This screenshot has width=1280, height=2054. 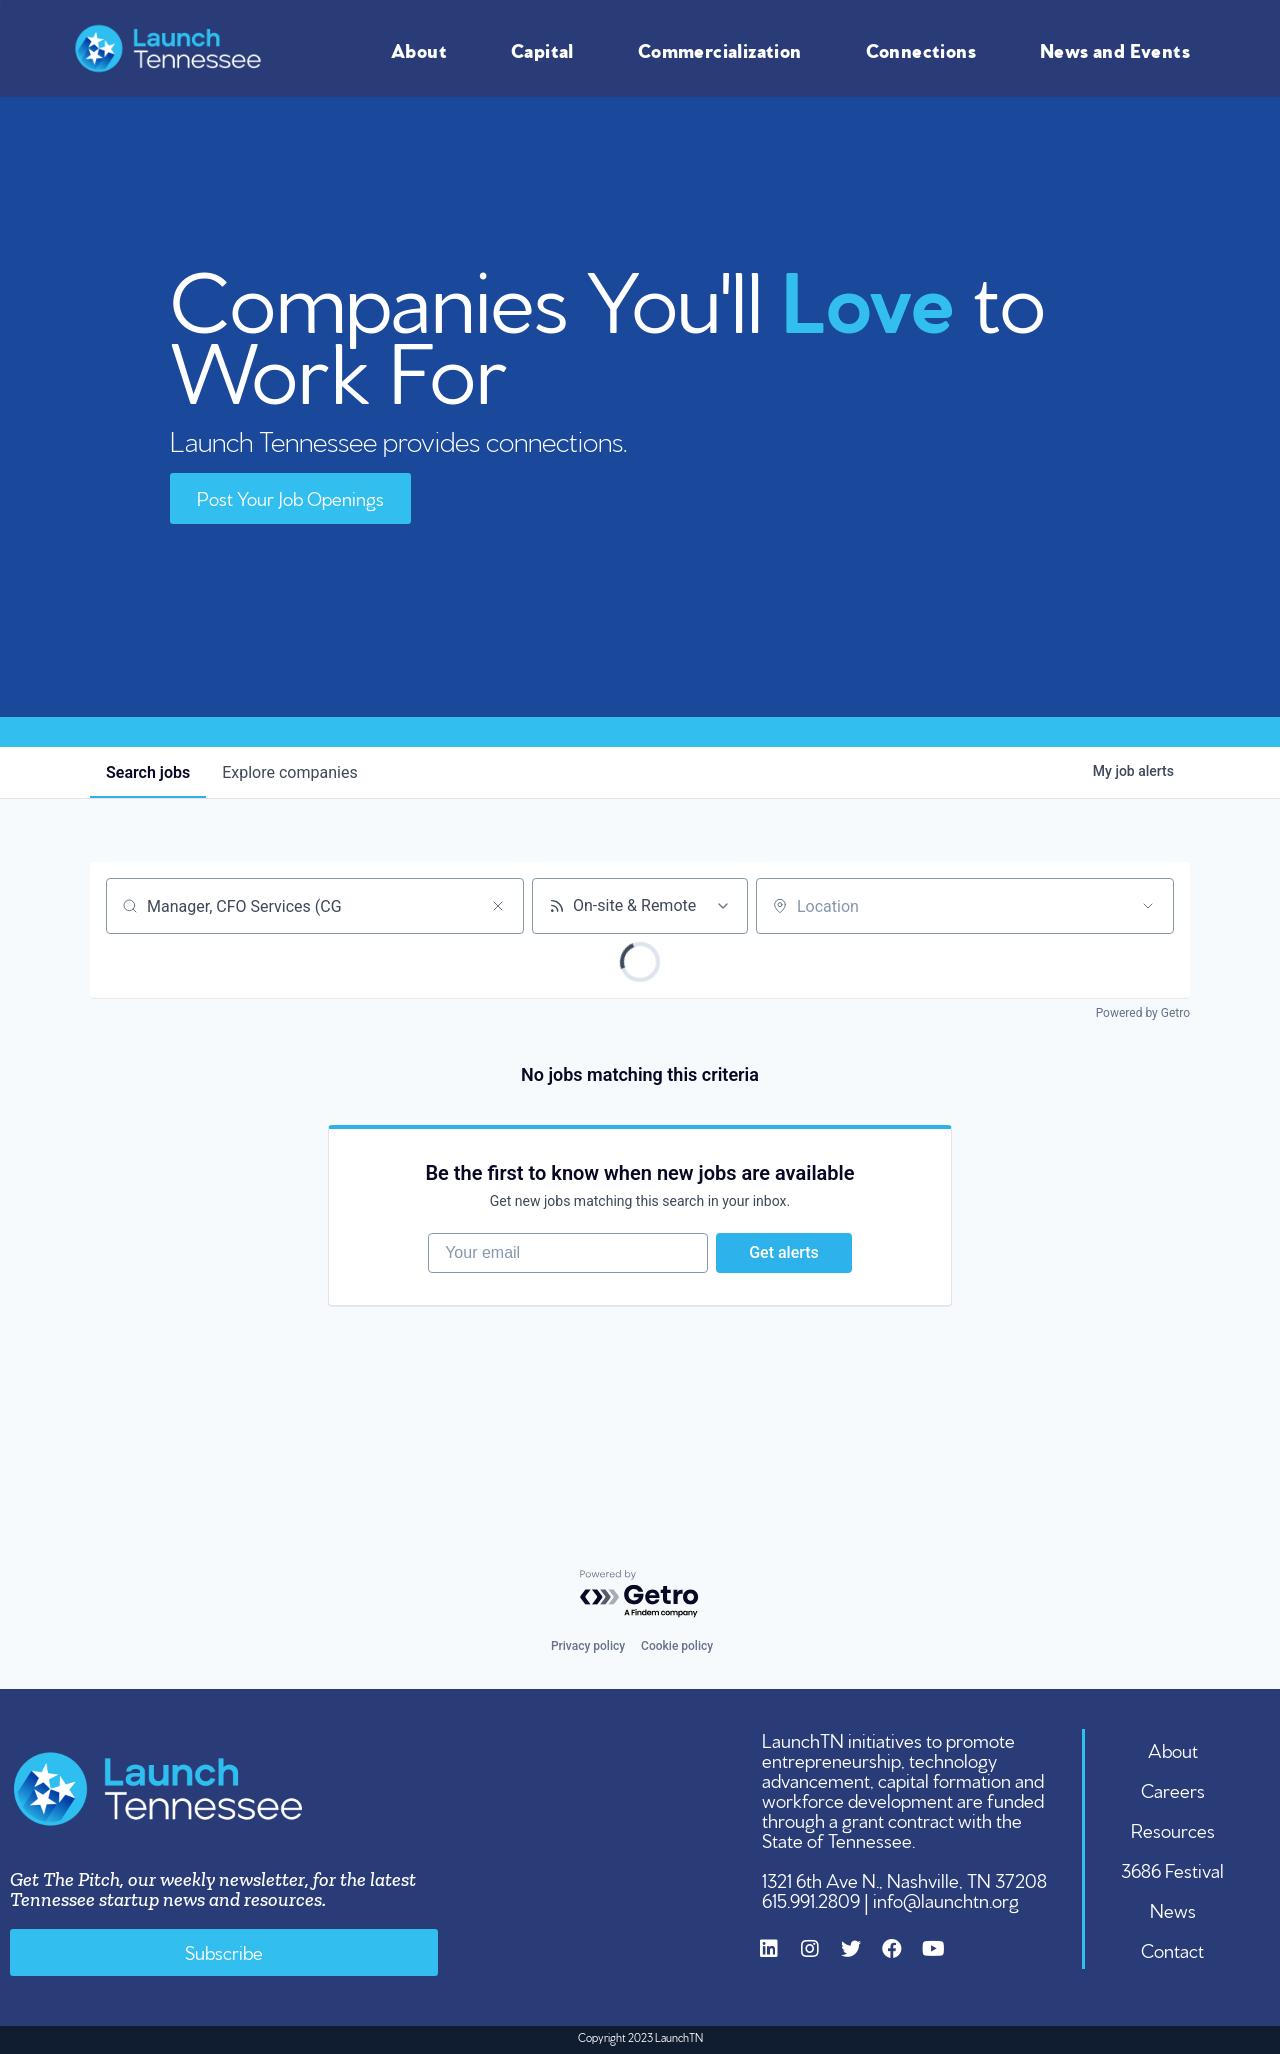 What do you see at coordinates (1172, 1869) in the screenshot?
I see `3686 Festival` at bounding box center [1172, 1869].